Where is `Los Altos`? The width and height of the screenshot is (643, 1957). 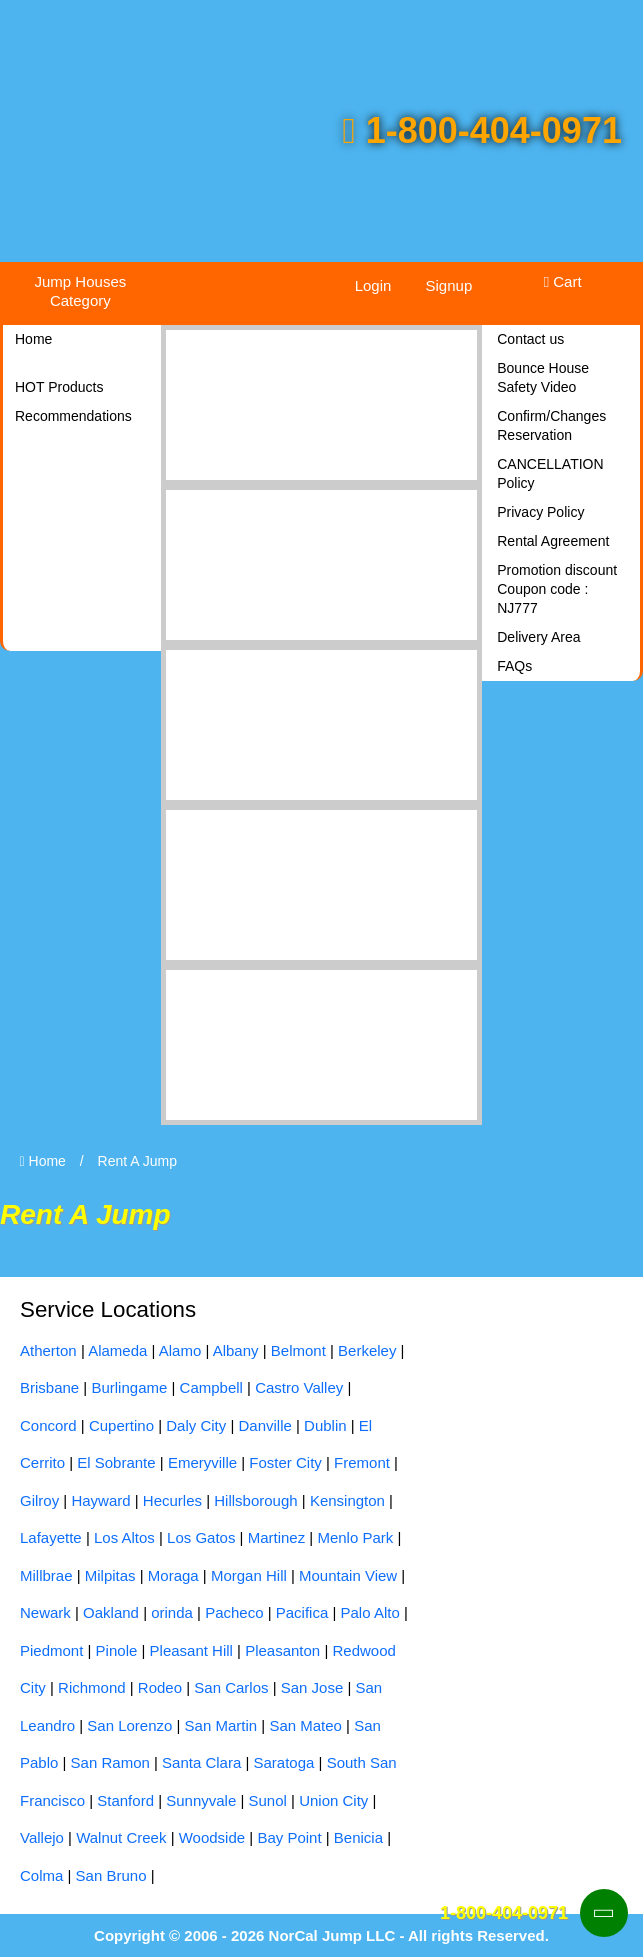
Los Altos is located at coordinates (124, 1537).